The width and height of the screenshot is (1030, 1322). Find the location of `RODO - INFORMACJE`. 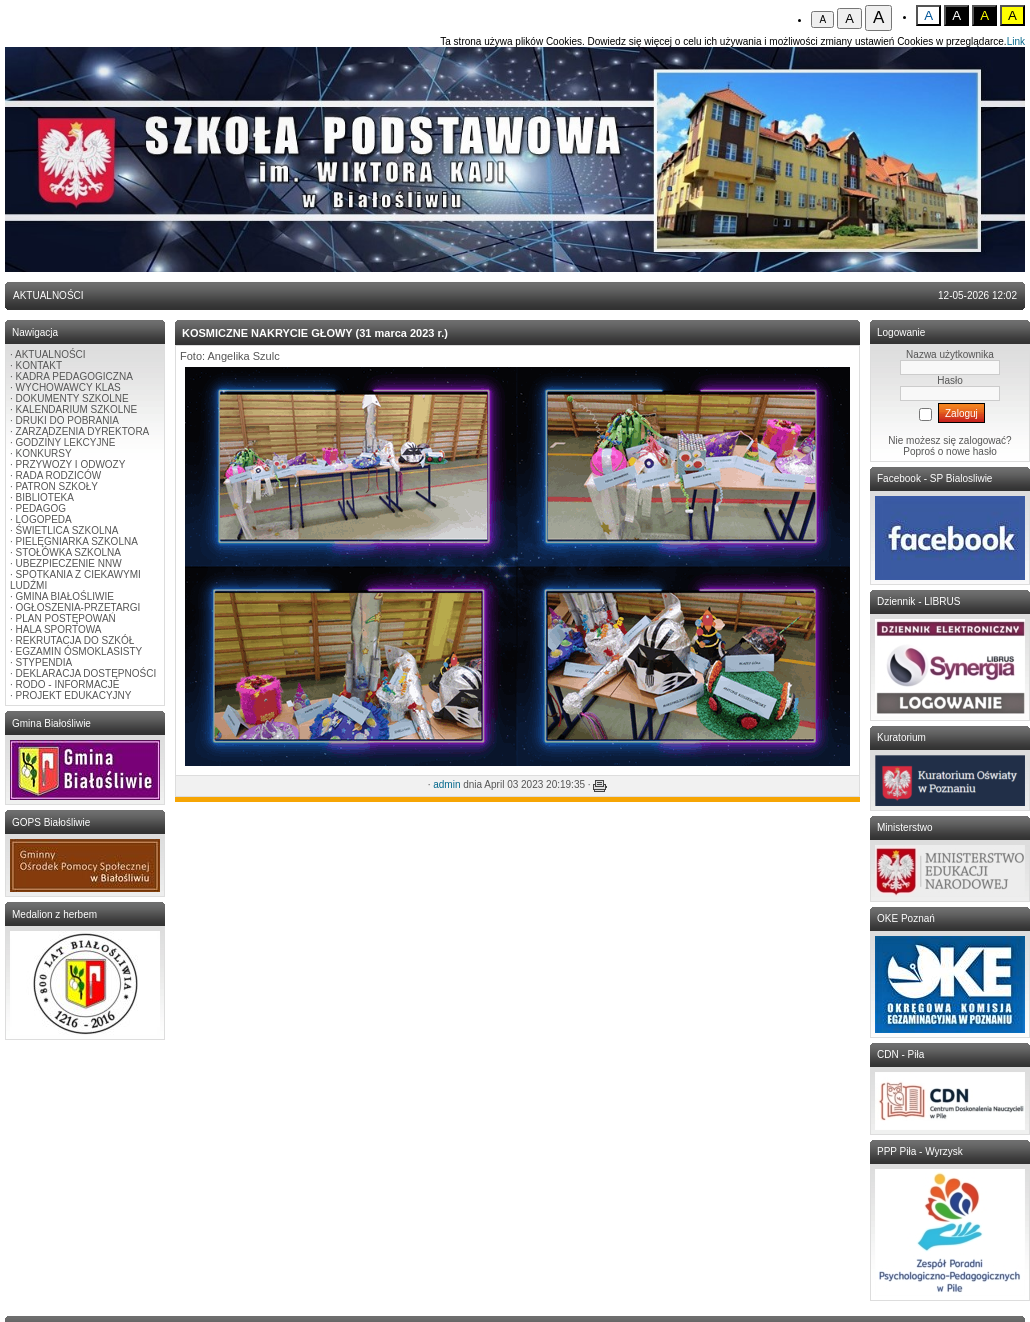

RODO - INFORMACJE is located at coordinates (68, 684).